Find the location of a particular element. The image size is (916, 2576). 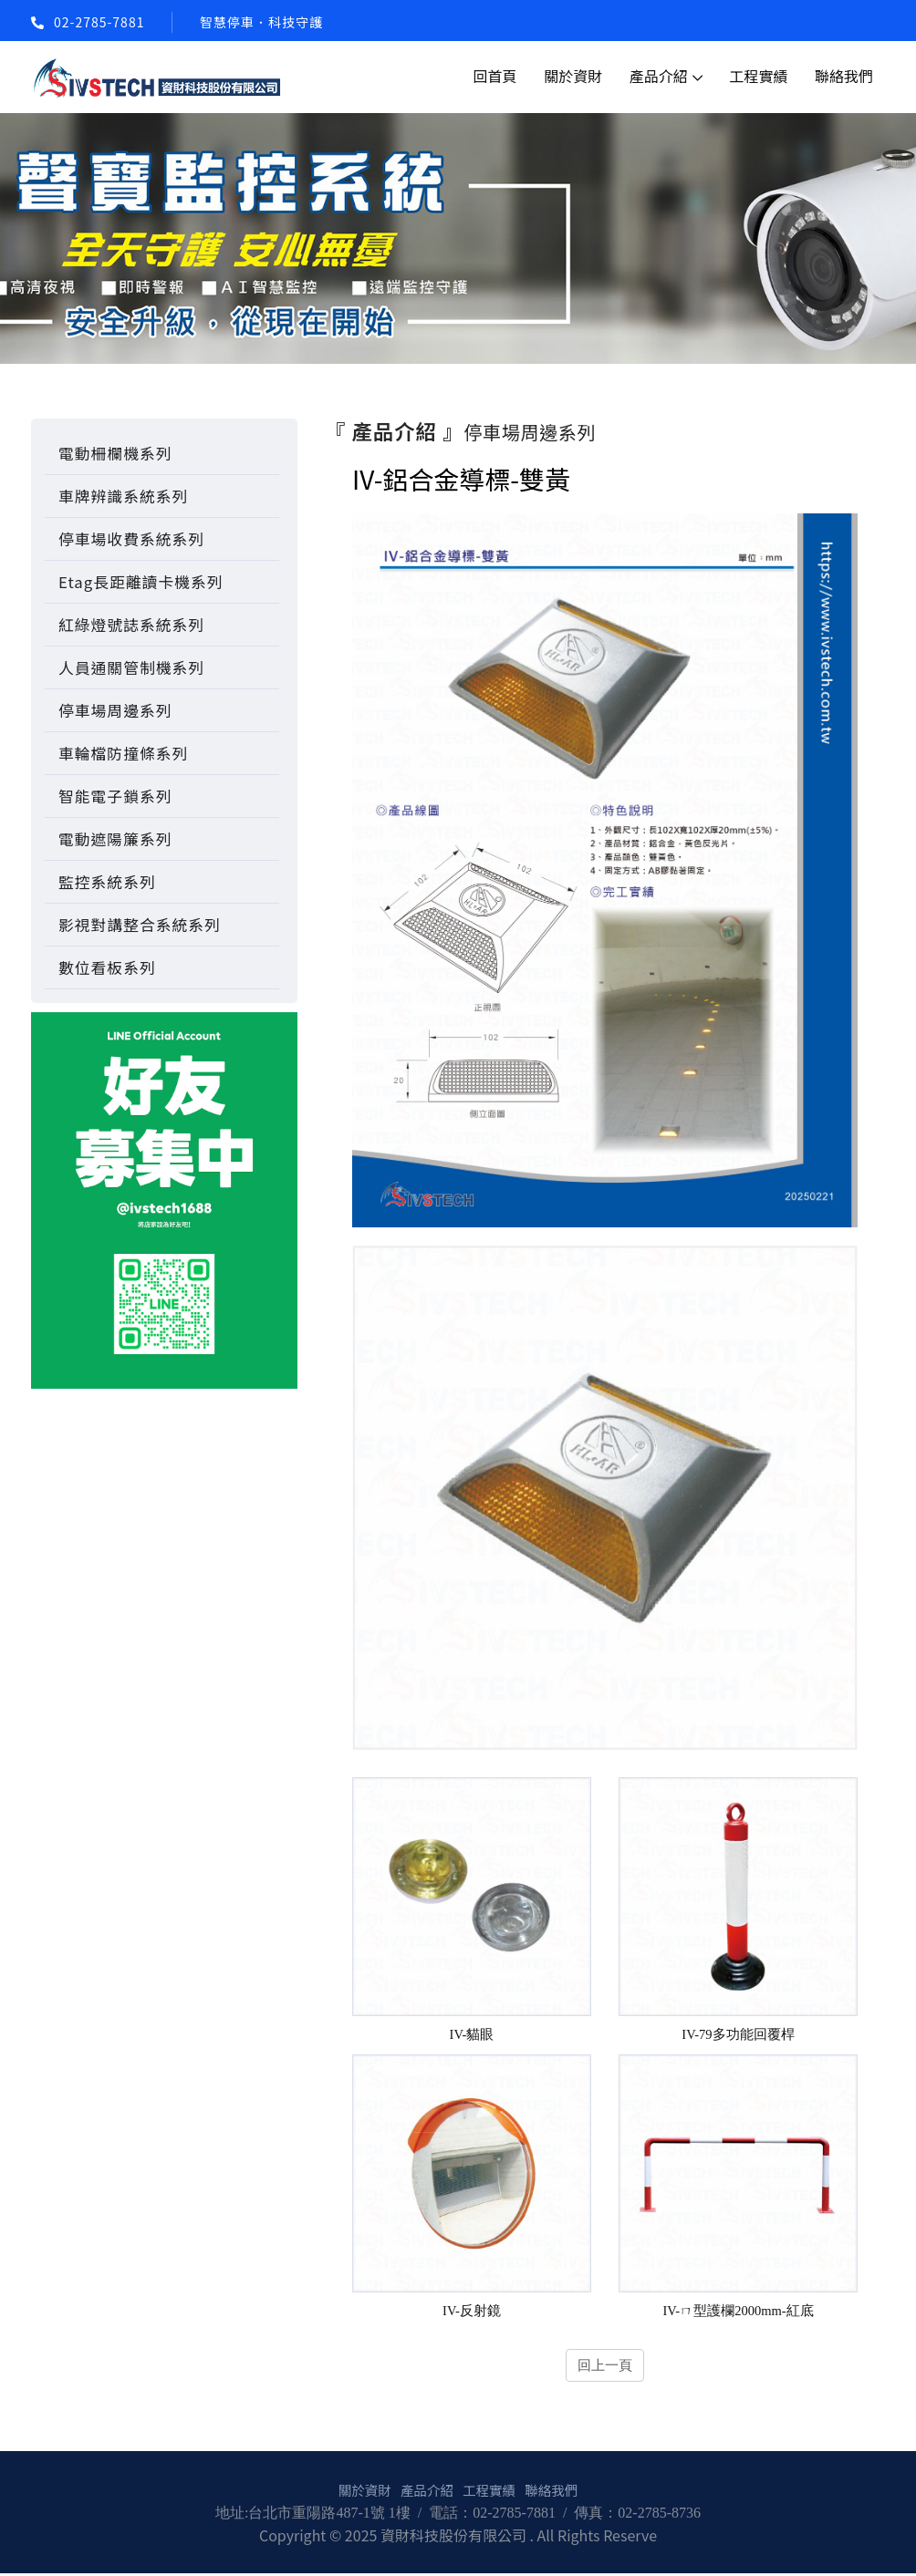

監控系統系列 is located at coordinates (107, 882).